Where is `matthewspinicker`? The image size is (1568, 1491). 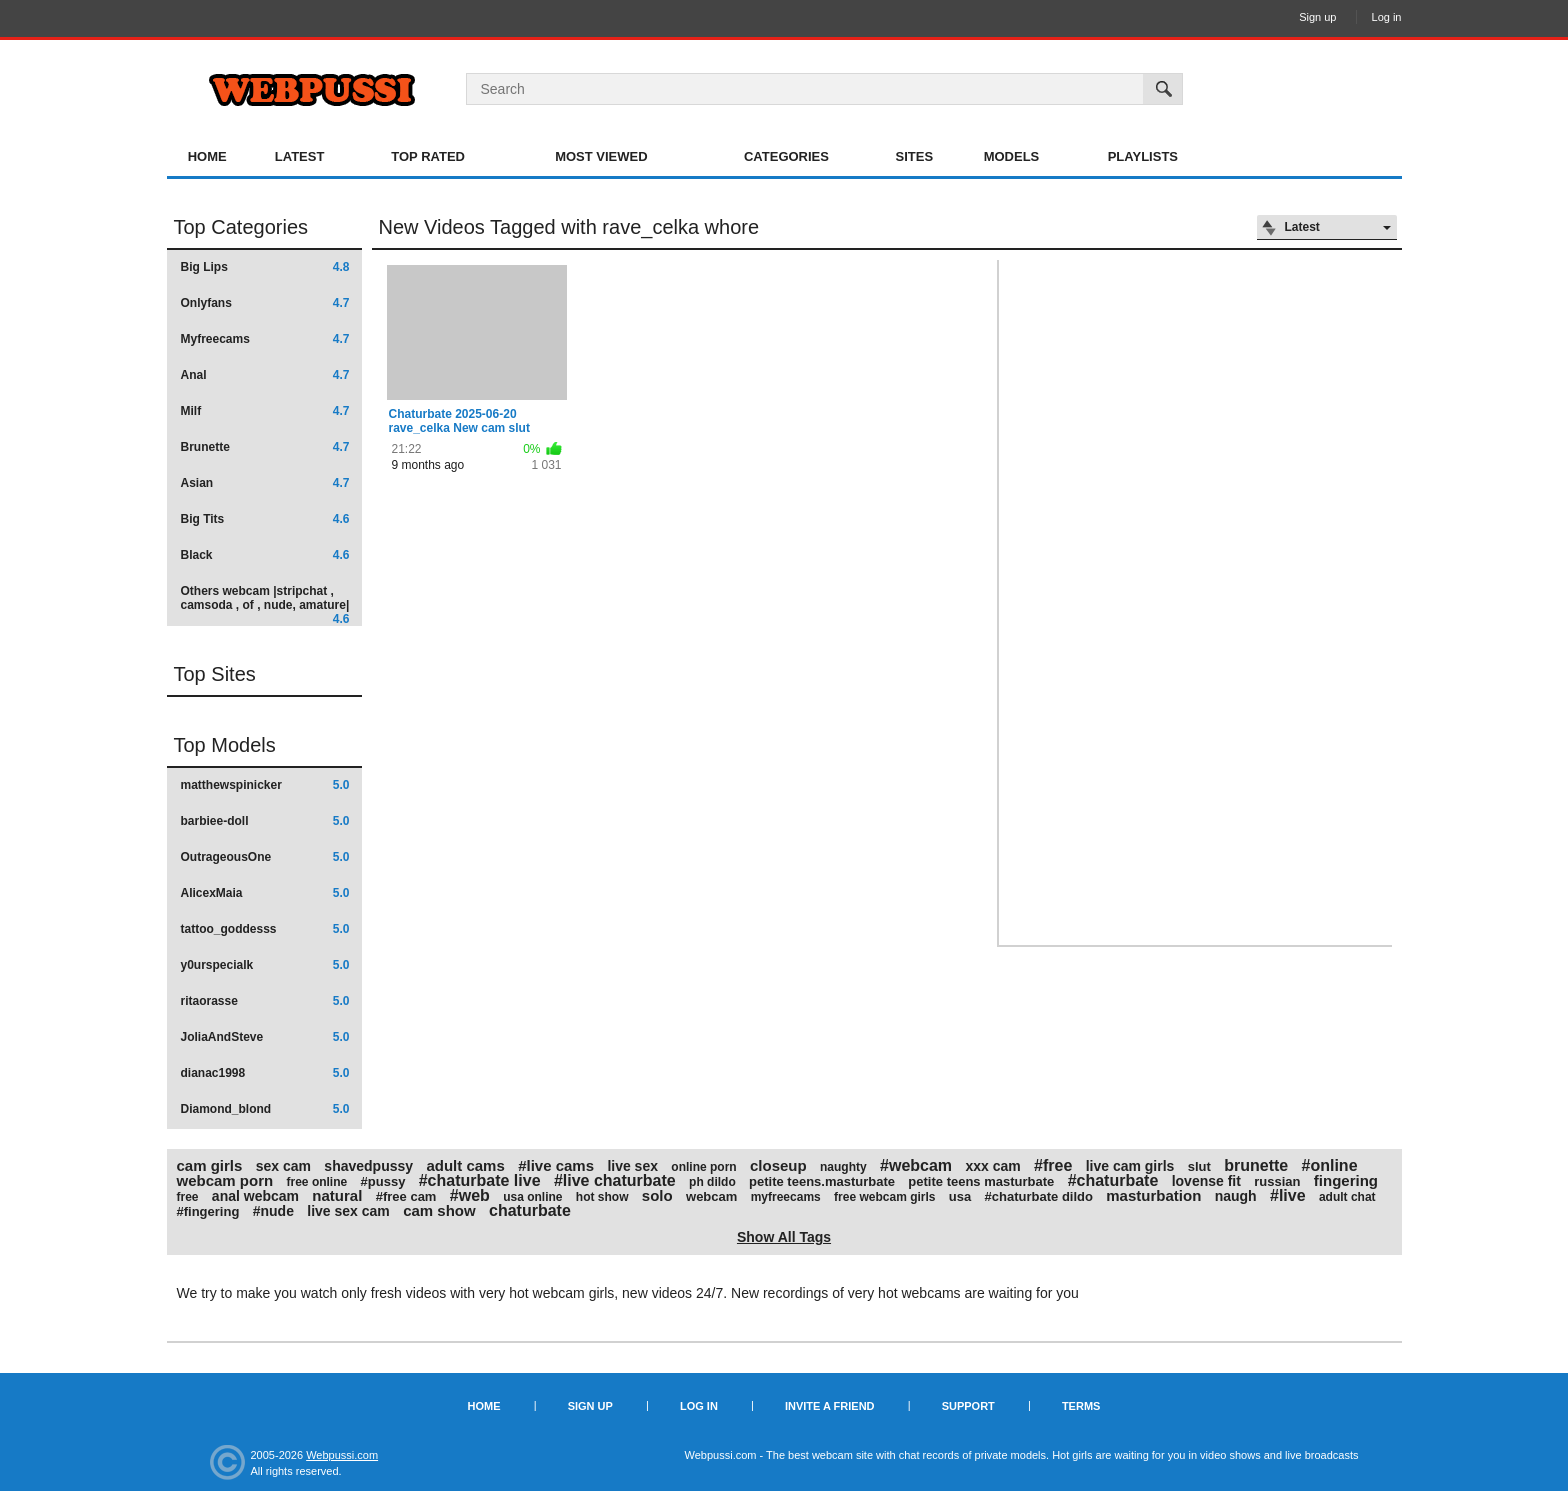 matthewspinicker is located at coordinates (265, 785).